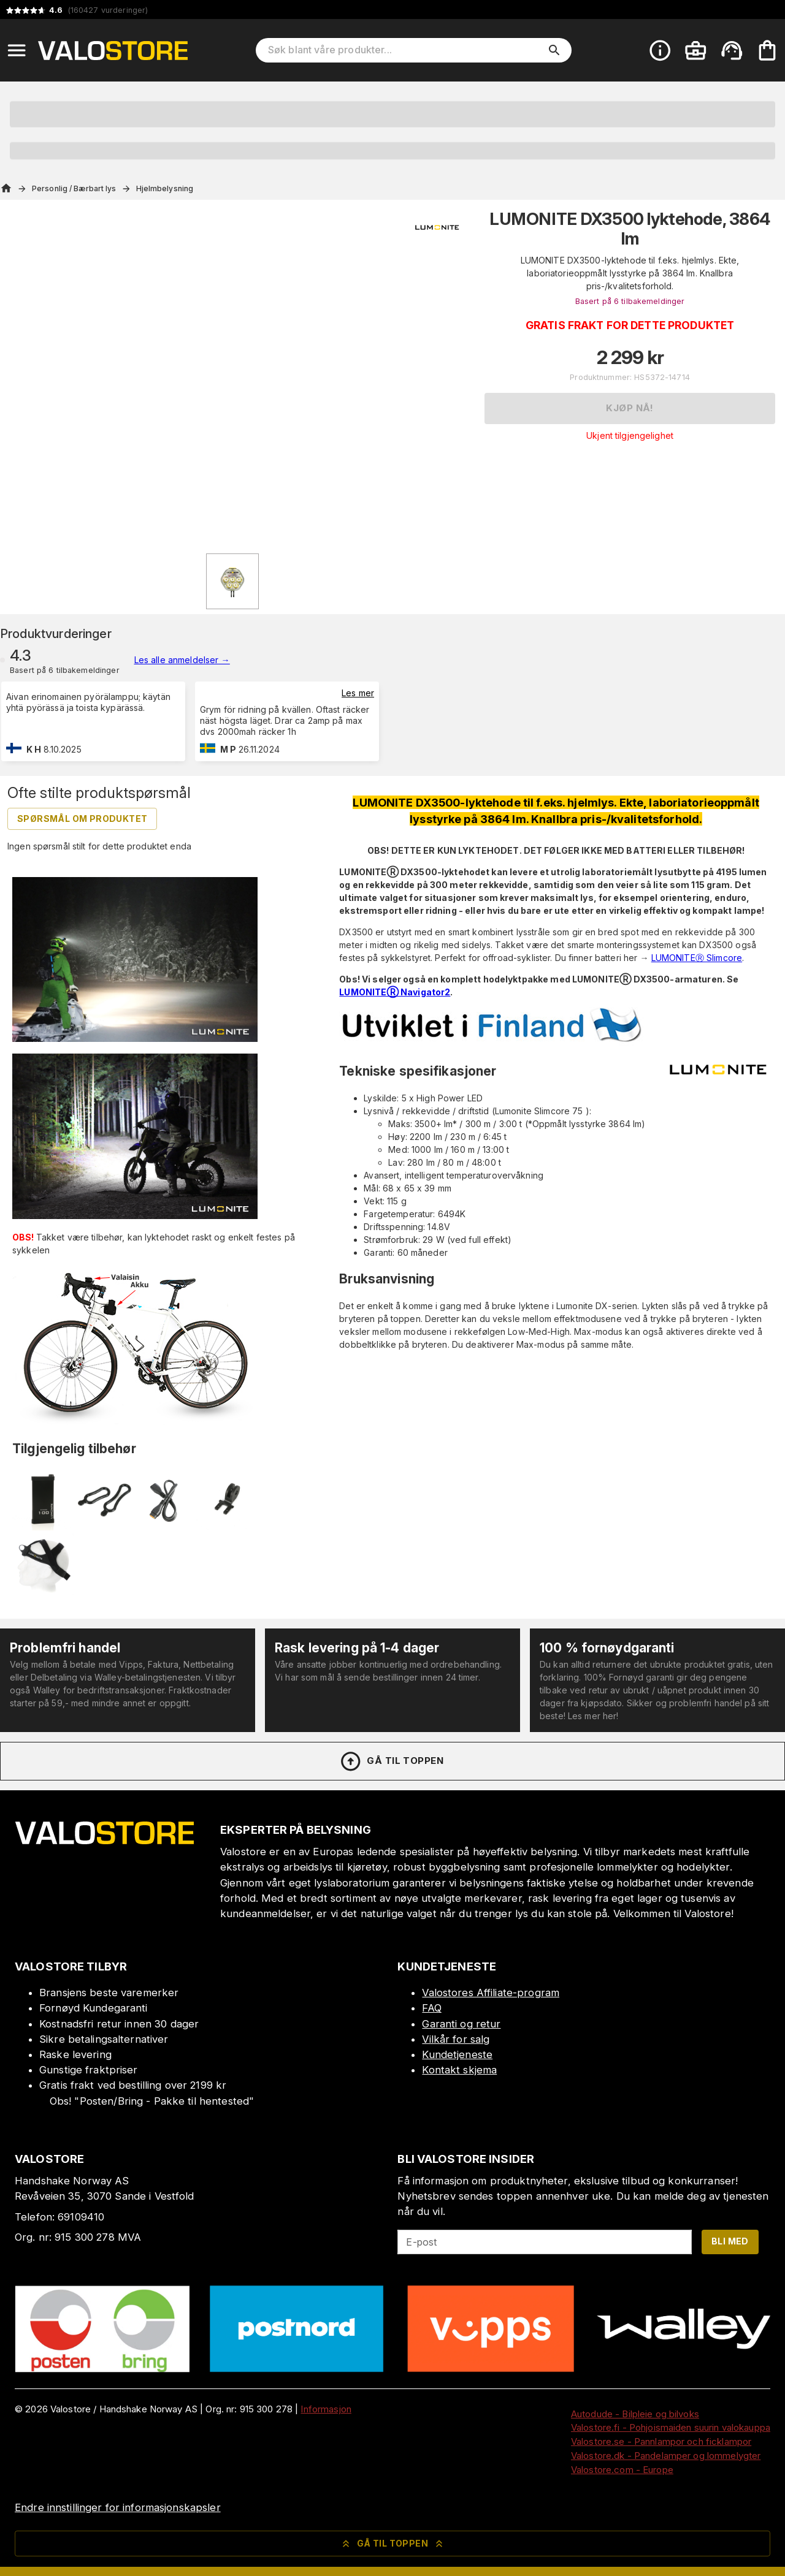 Image resolution: width=785 pixels, height=2576 pixels. I want to click on Bli med, so click(730, 2241).